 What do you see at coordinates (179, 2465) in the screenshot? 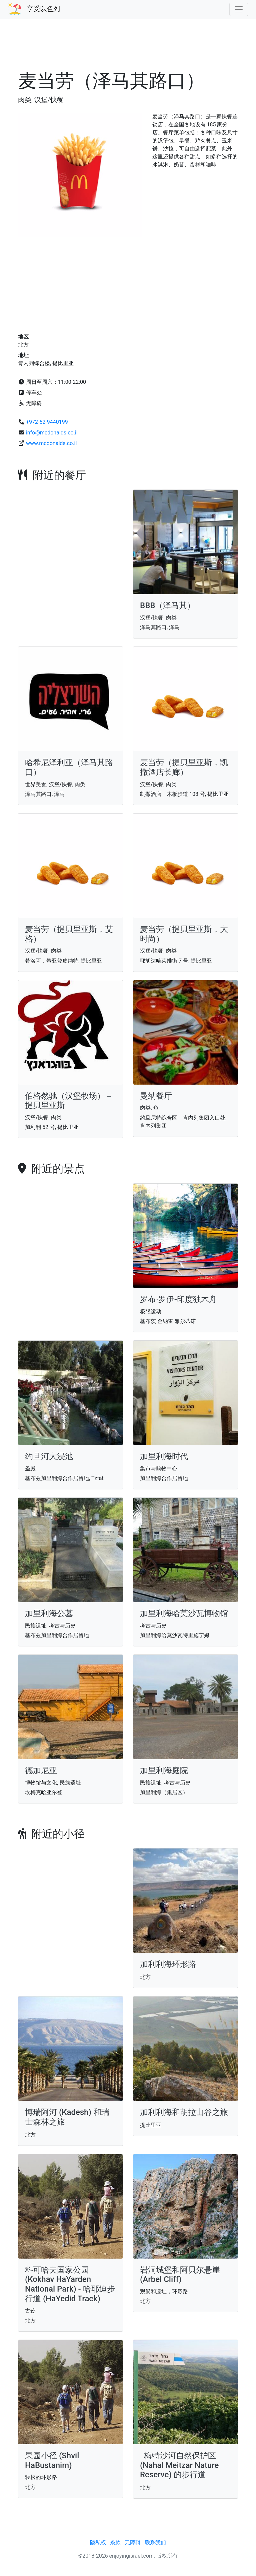
I see `梅特沙河自然保护区 (Nahal Meitzar Nature Reserve) 的步行道` at bounding box center [179, 2465].